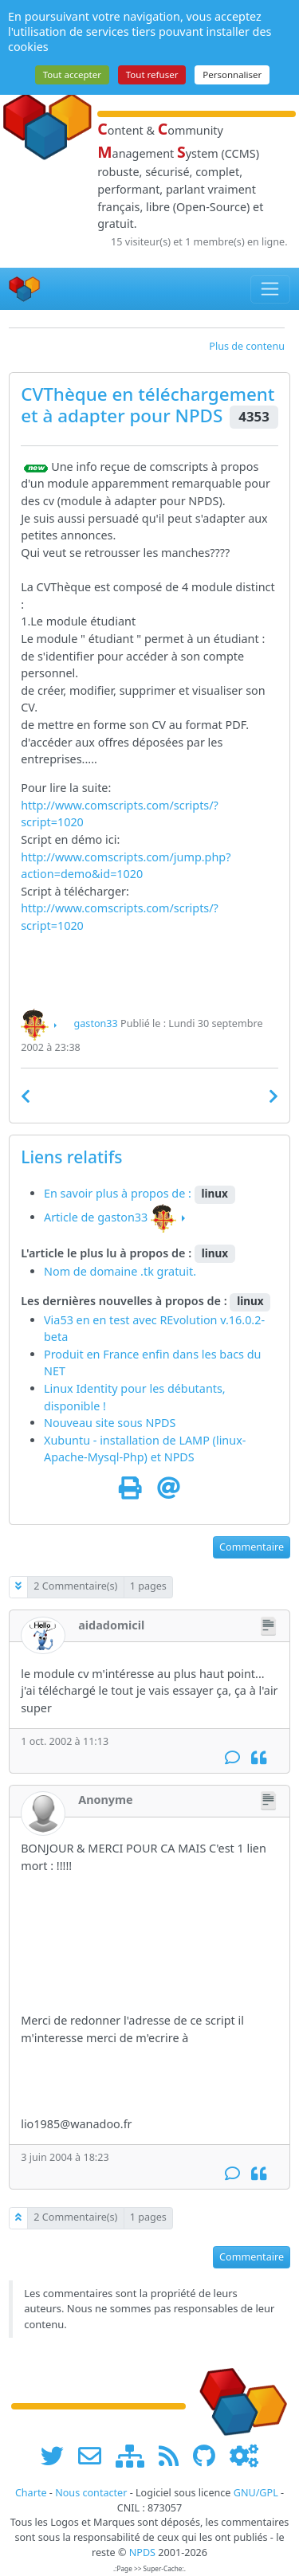 This screenshot has width=299, height=2576. Describe the element at coordinates (120, 1271) in the screenshot. I see `Nom de domaine .tk gratuit.` at that location.